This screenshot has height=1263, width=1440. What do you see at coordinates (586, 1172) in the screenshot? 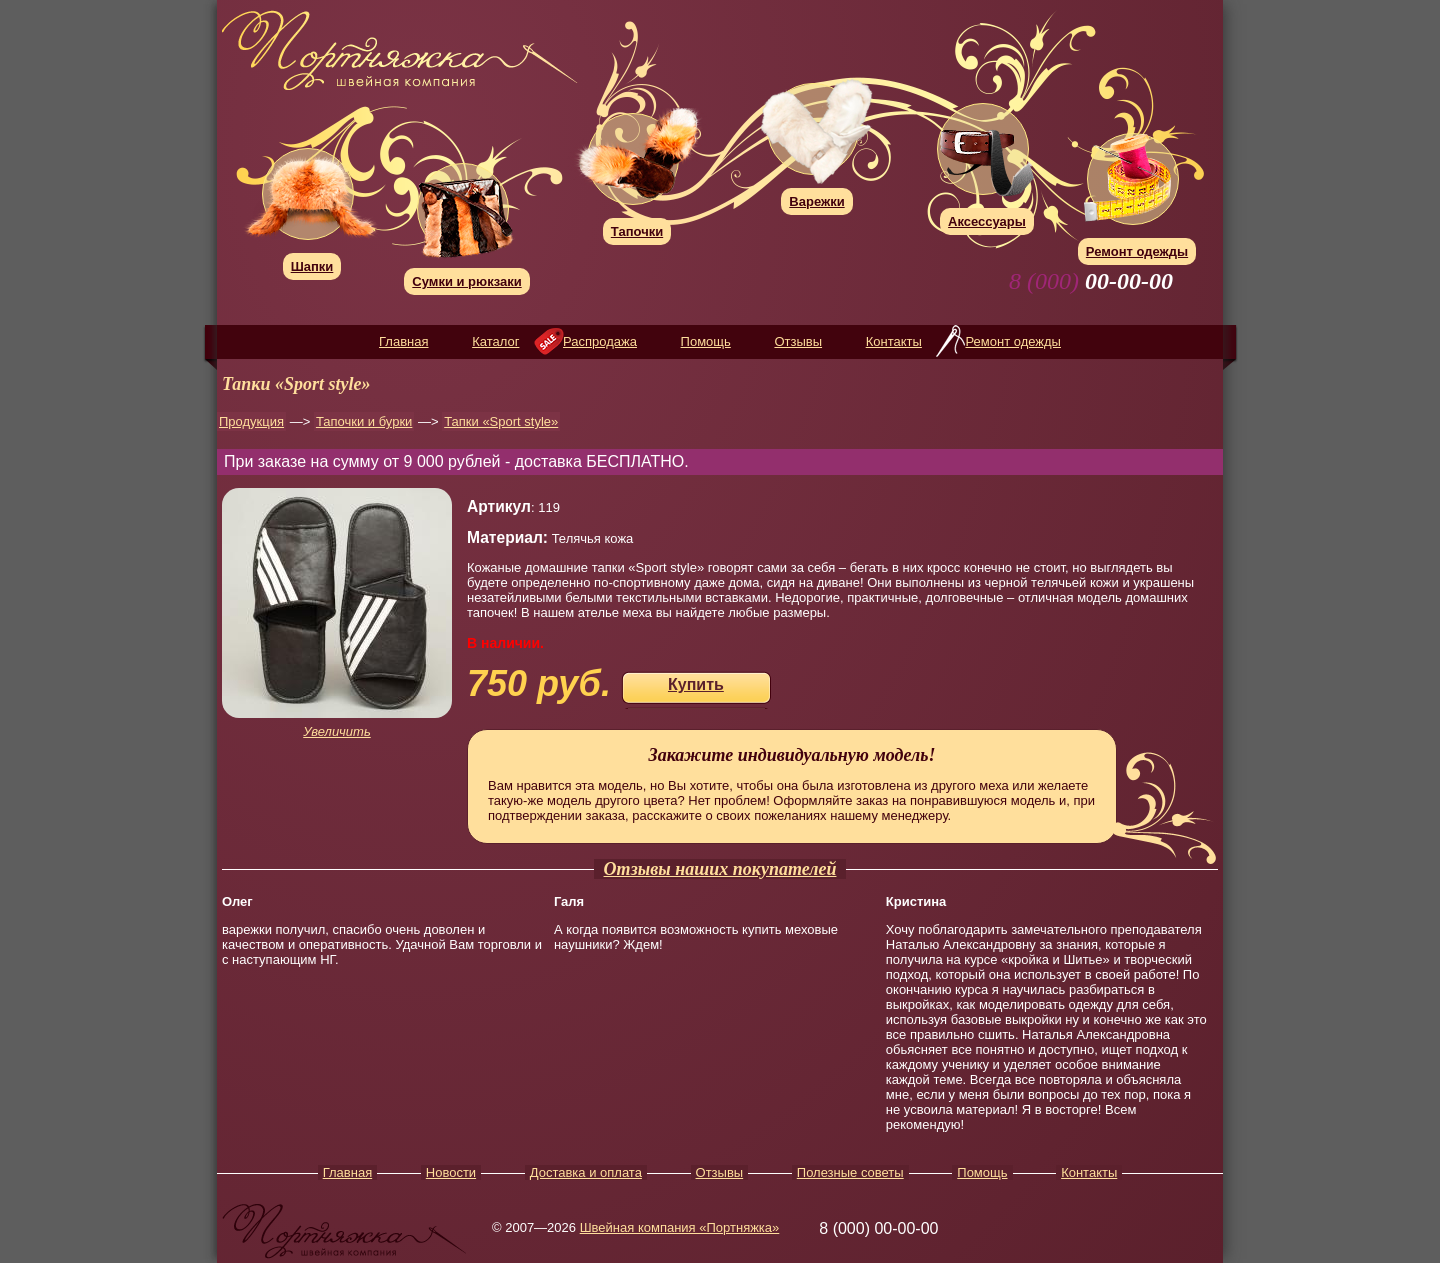
I see `Доставка и оплата` at bounding box center [586, 1172].